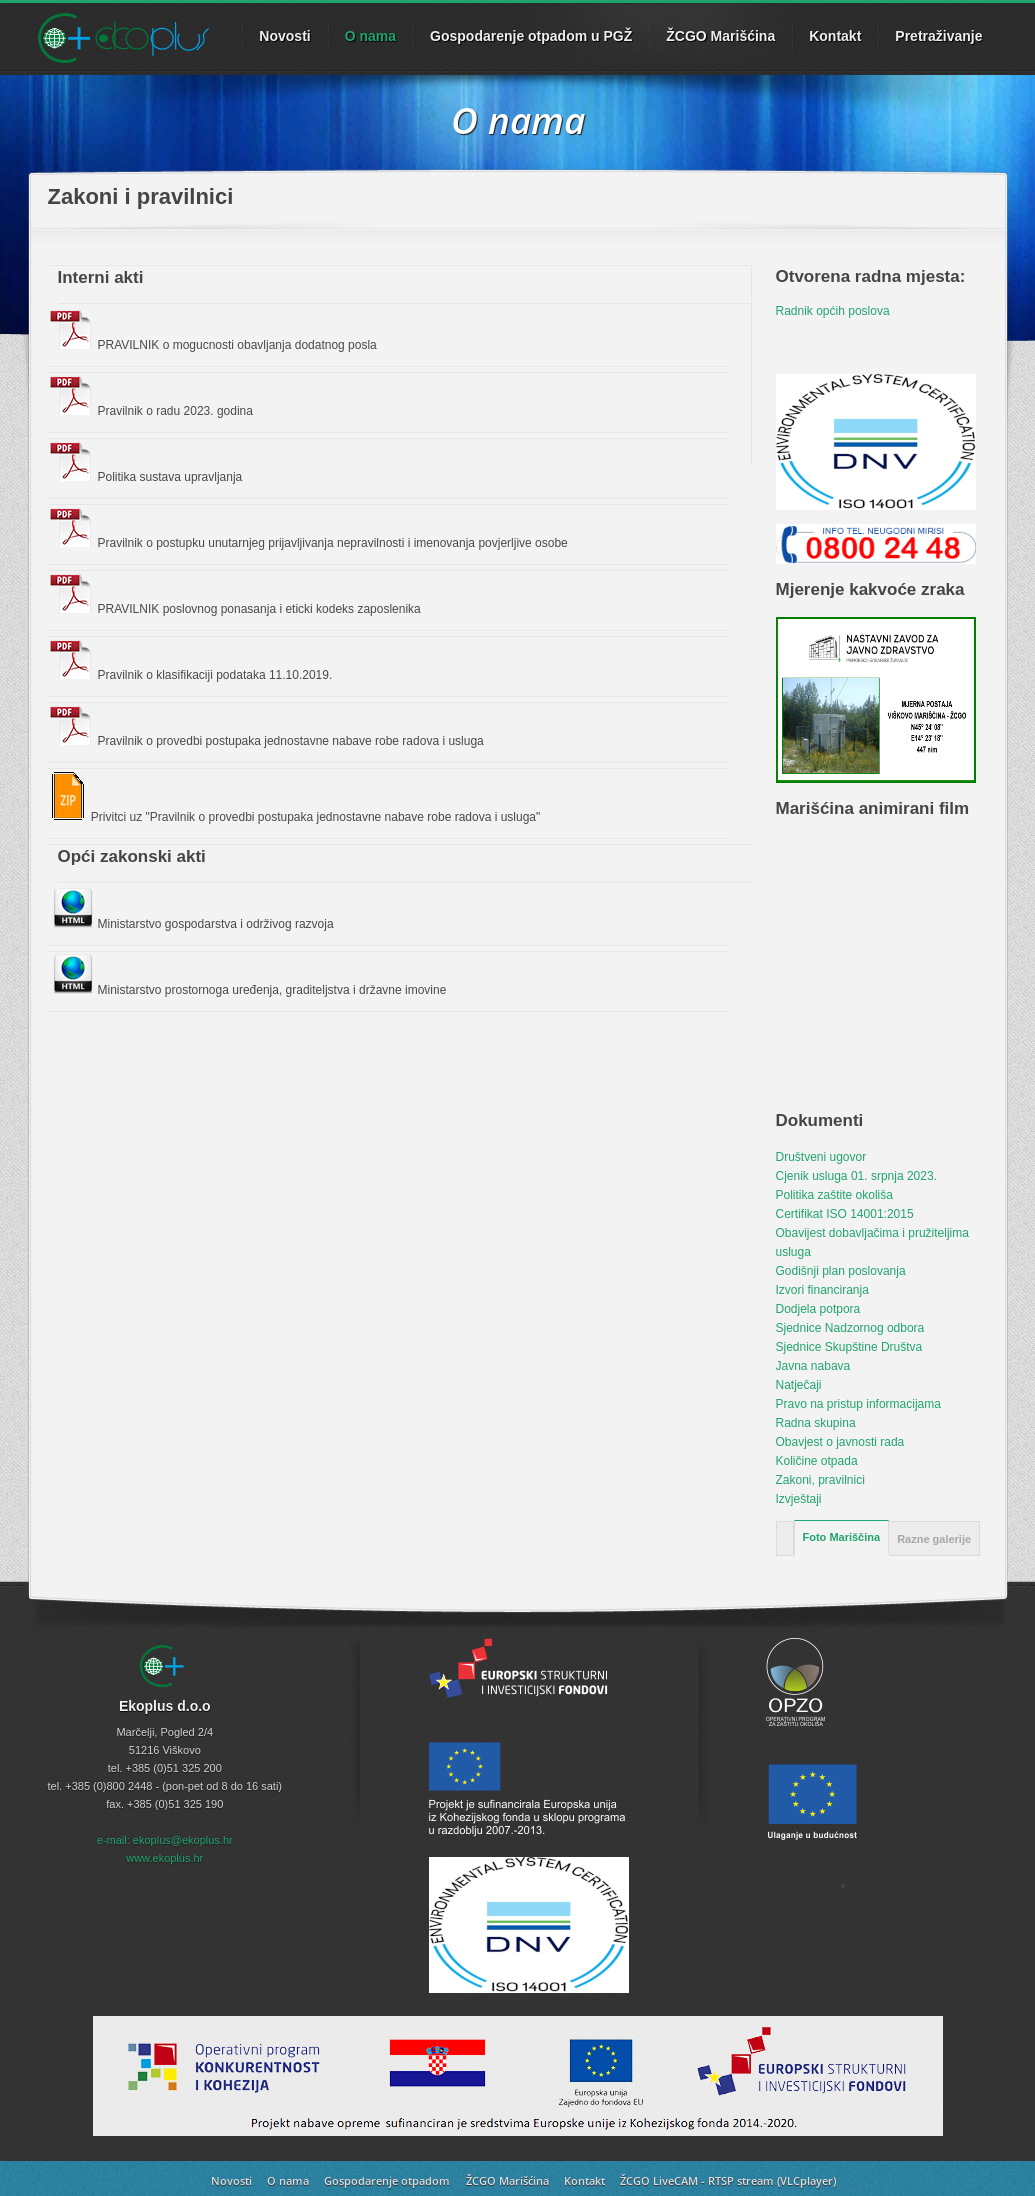  What do you see at coordinates (833, 311) in the screenshot?
I see `Radnik općih poslova` at bounding box center [833, 311].